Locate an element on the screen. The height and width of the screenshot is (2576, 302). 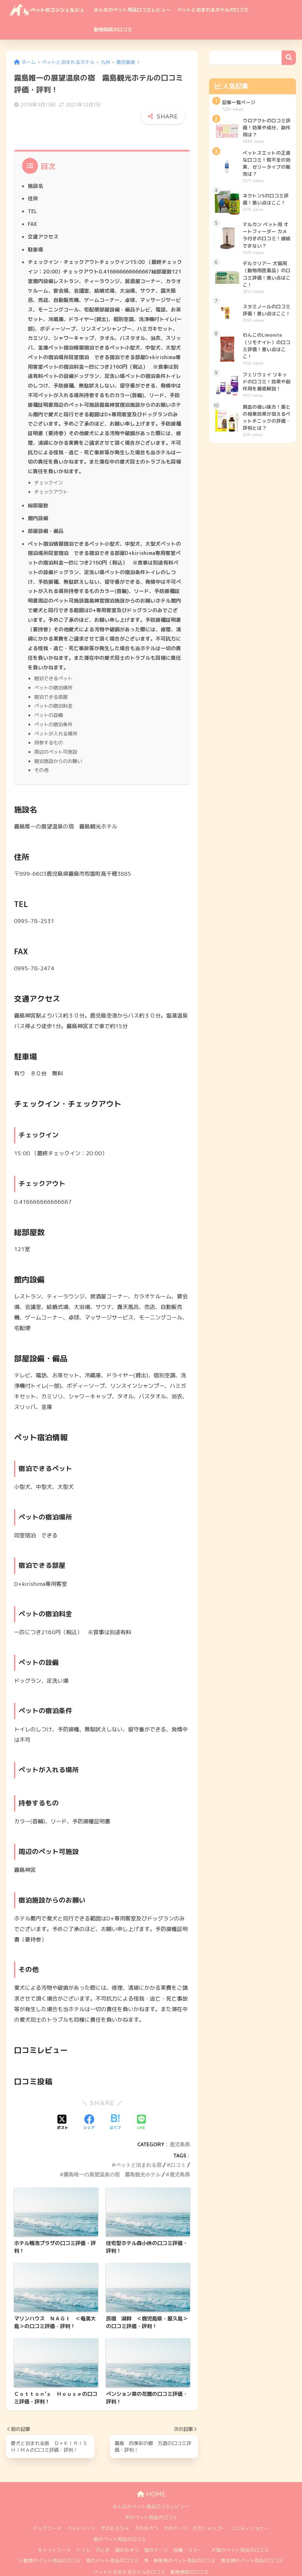
犬のおもちゃ is located at coordinates (115, 2513).